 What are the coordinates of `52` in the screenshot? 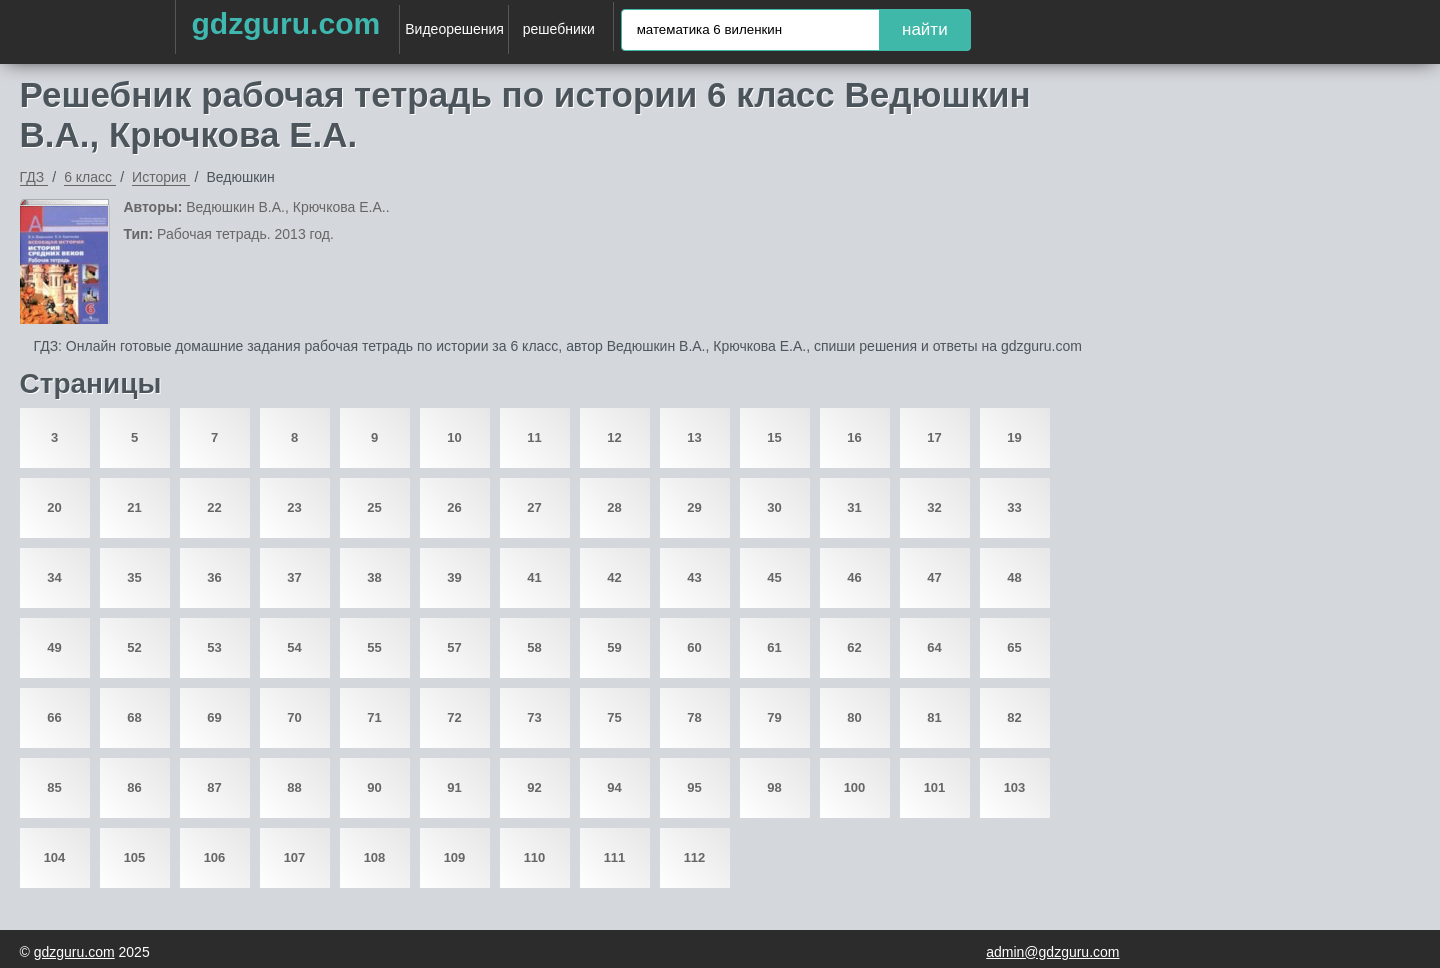 It's located at (134, 647).